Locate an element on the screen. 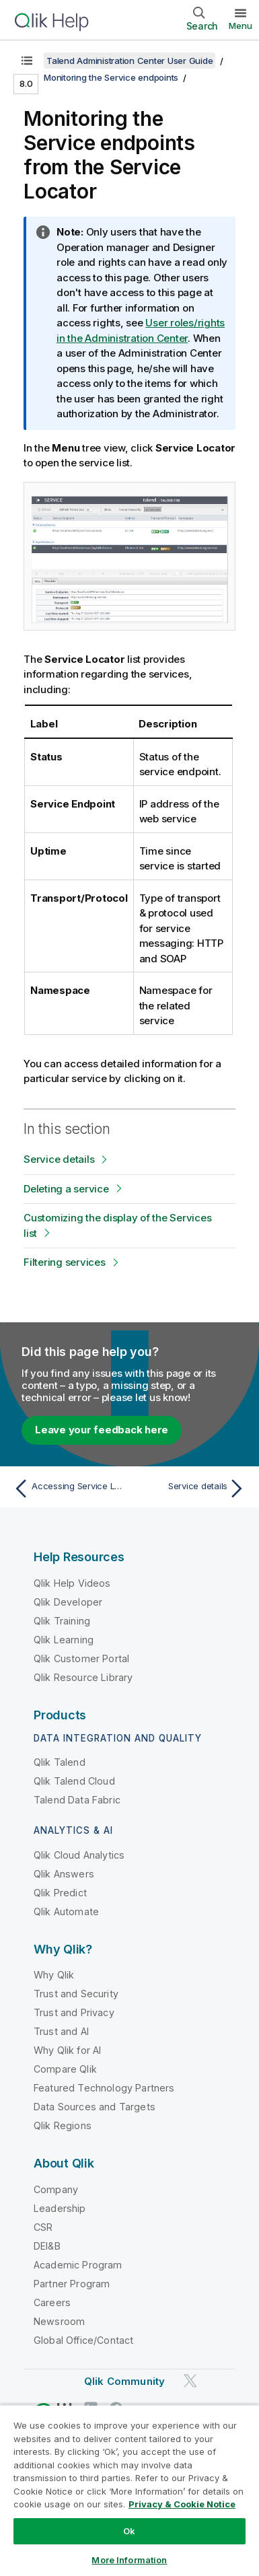 This screenshot has width=259, height=2576. Why Qlik for AI is located at coordinates (67, 2050).